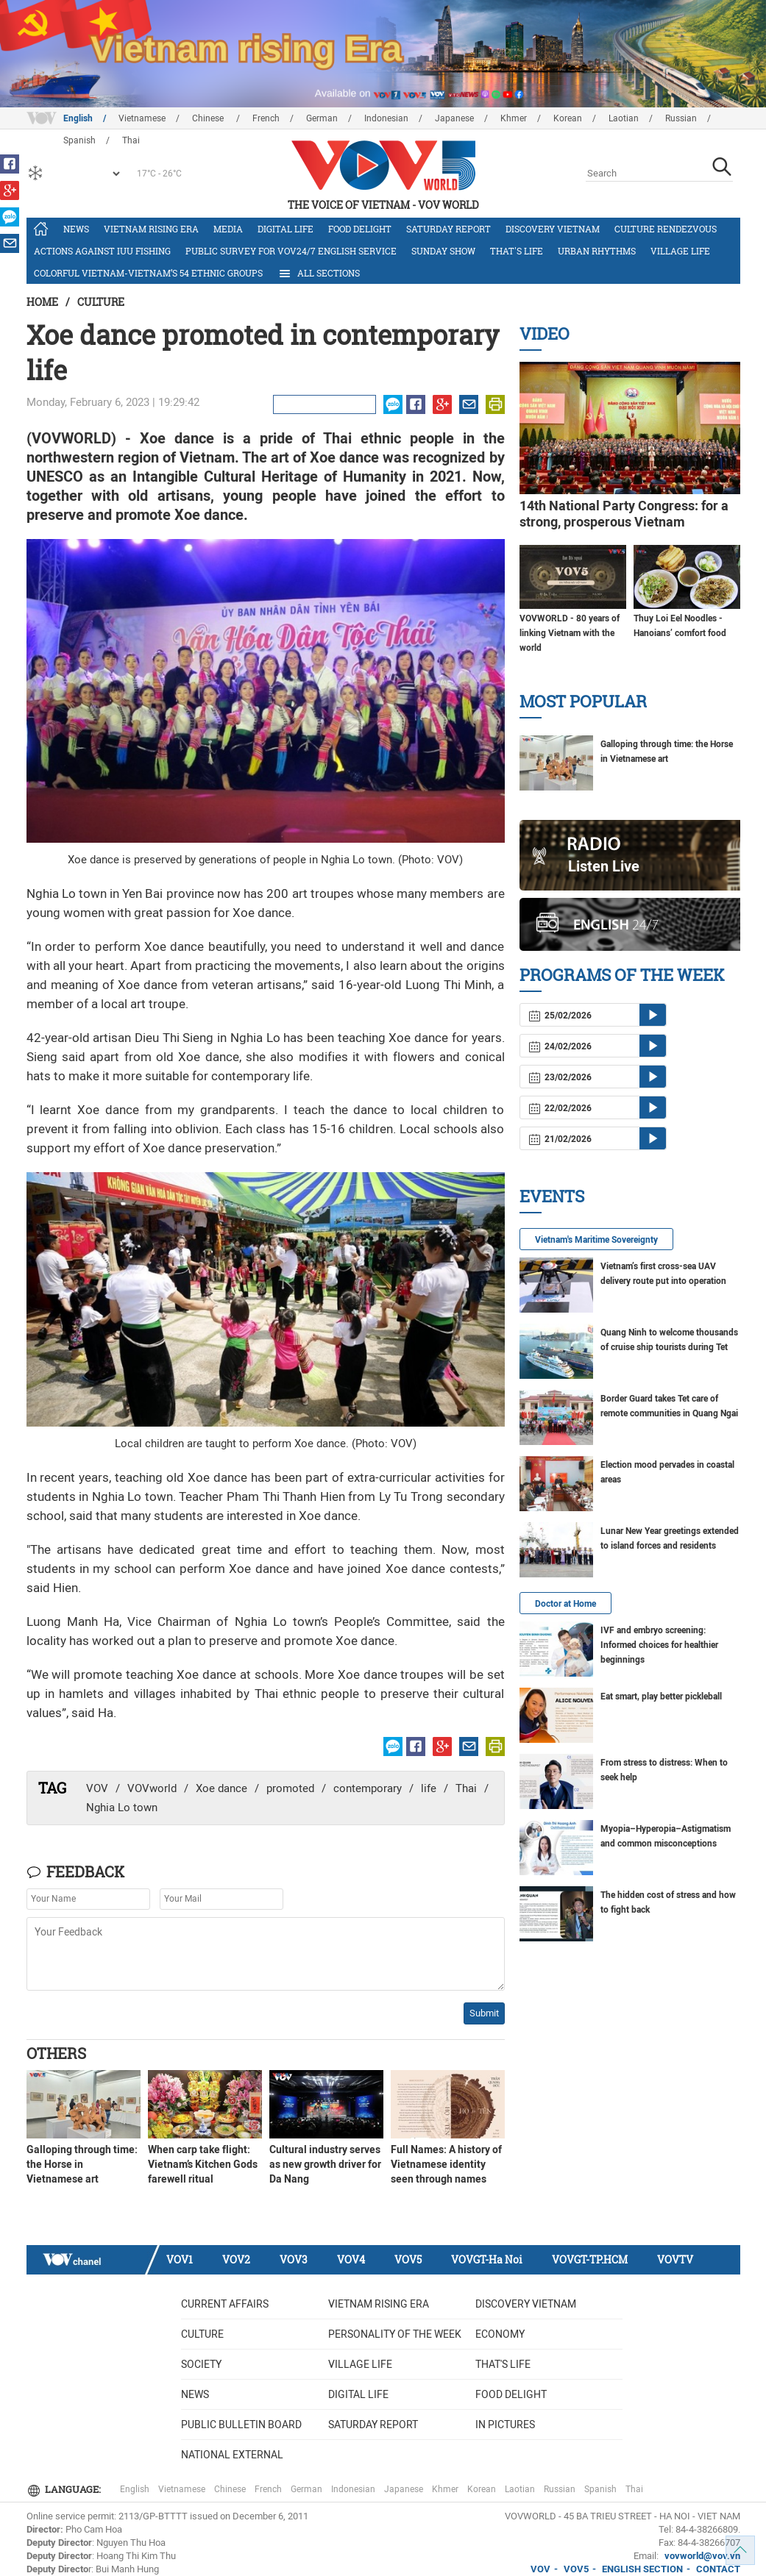 The height and width of the screenshot is (2576, 766). Describe the element at coordinates (82, 2164) in the screenshot. I see `Galloping through time: the Horse in Vietnamese art` at that location.